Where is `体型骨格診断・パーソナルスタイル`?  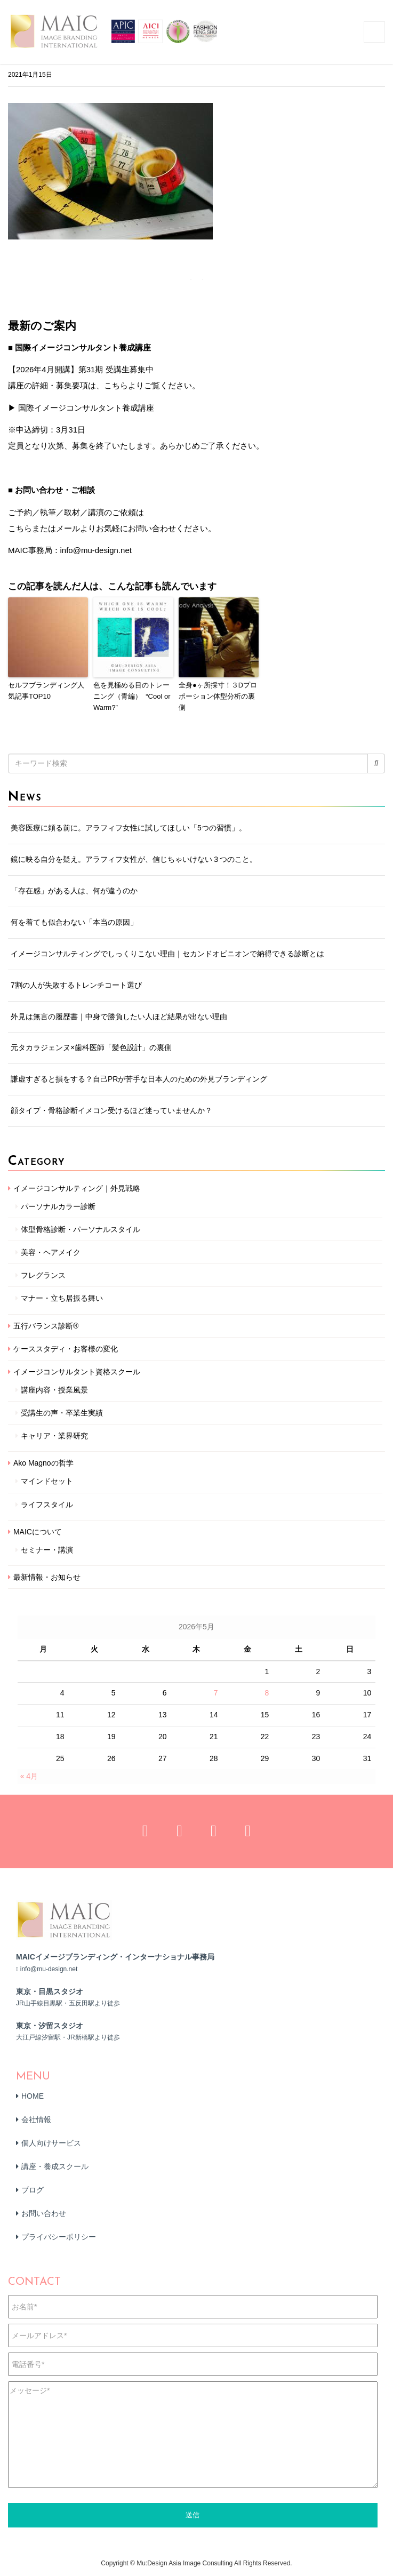 体型骨格診断・パーソナルスタイル is located at coordinates (80, 1229).